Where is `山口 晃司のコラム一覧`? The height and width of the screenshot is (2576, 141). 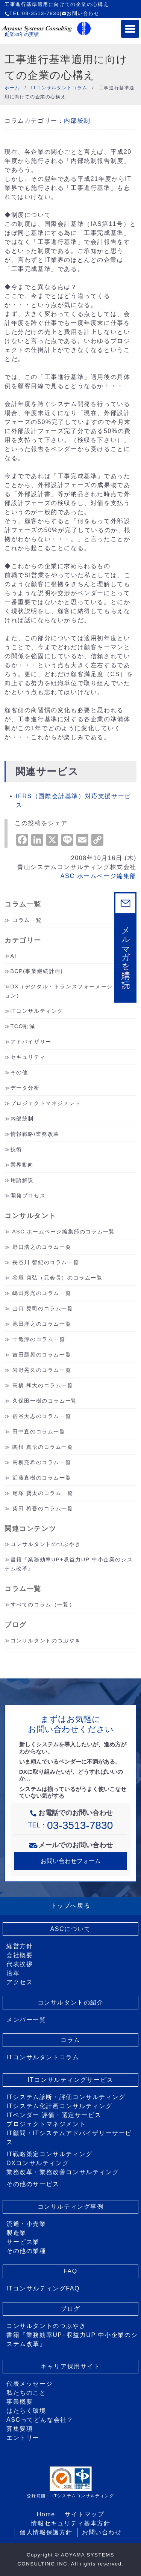
山口 晃司のコラム一覧 is located at coordinates (42, 1308).